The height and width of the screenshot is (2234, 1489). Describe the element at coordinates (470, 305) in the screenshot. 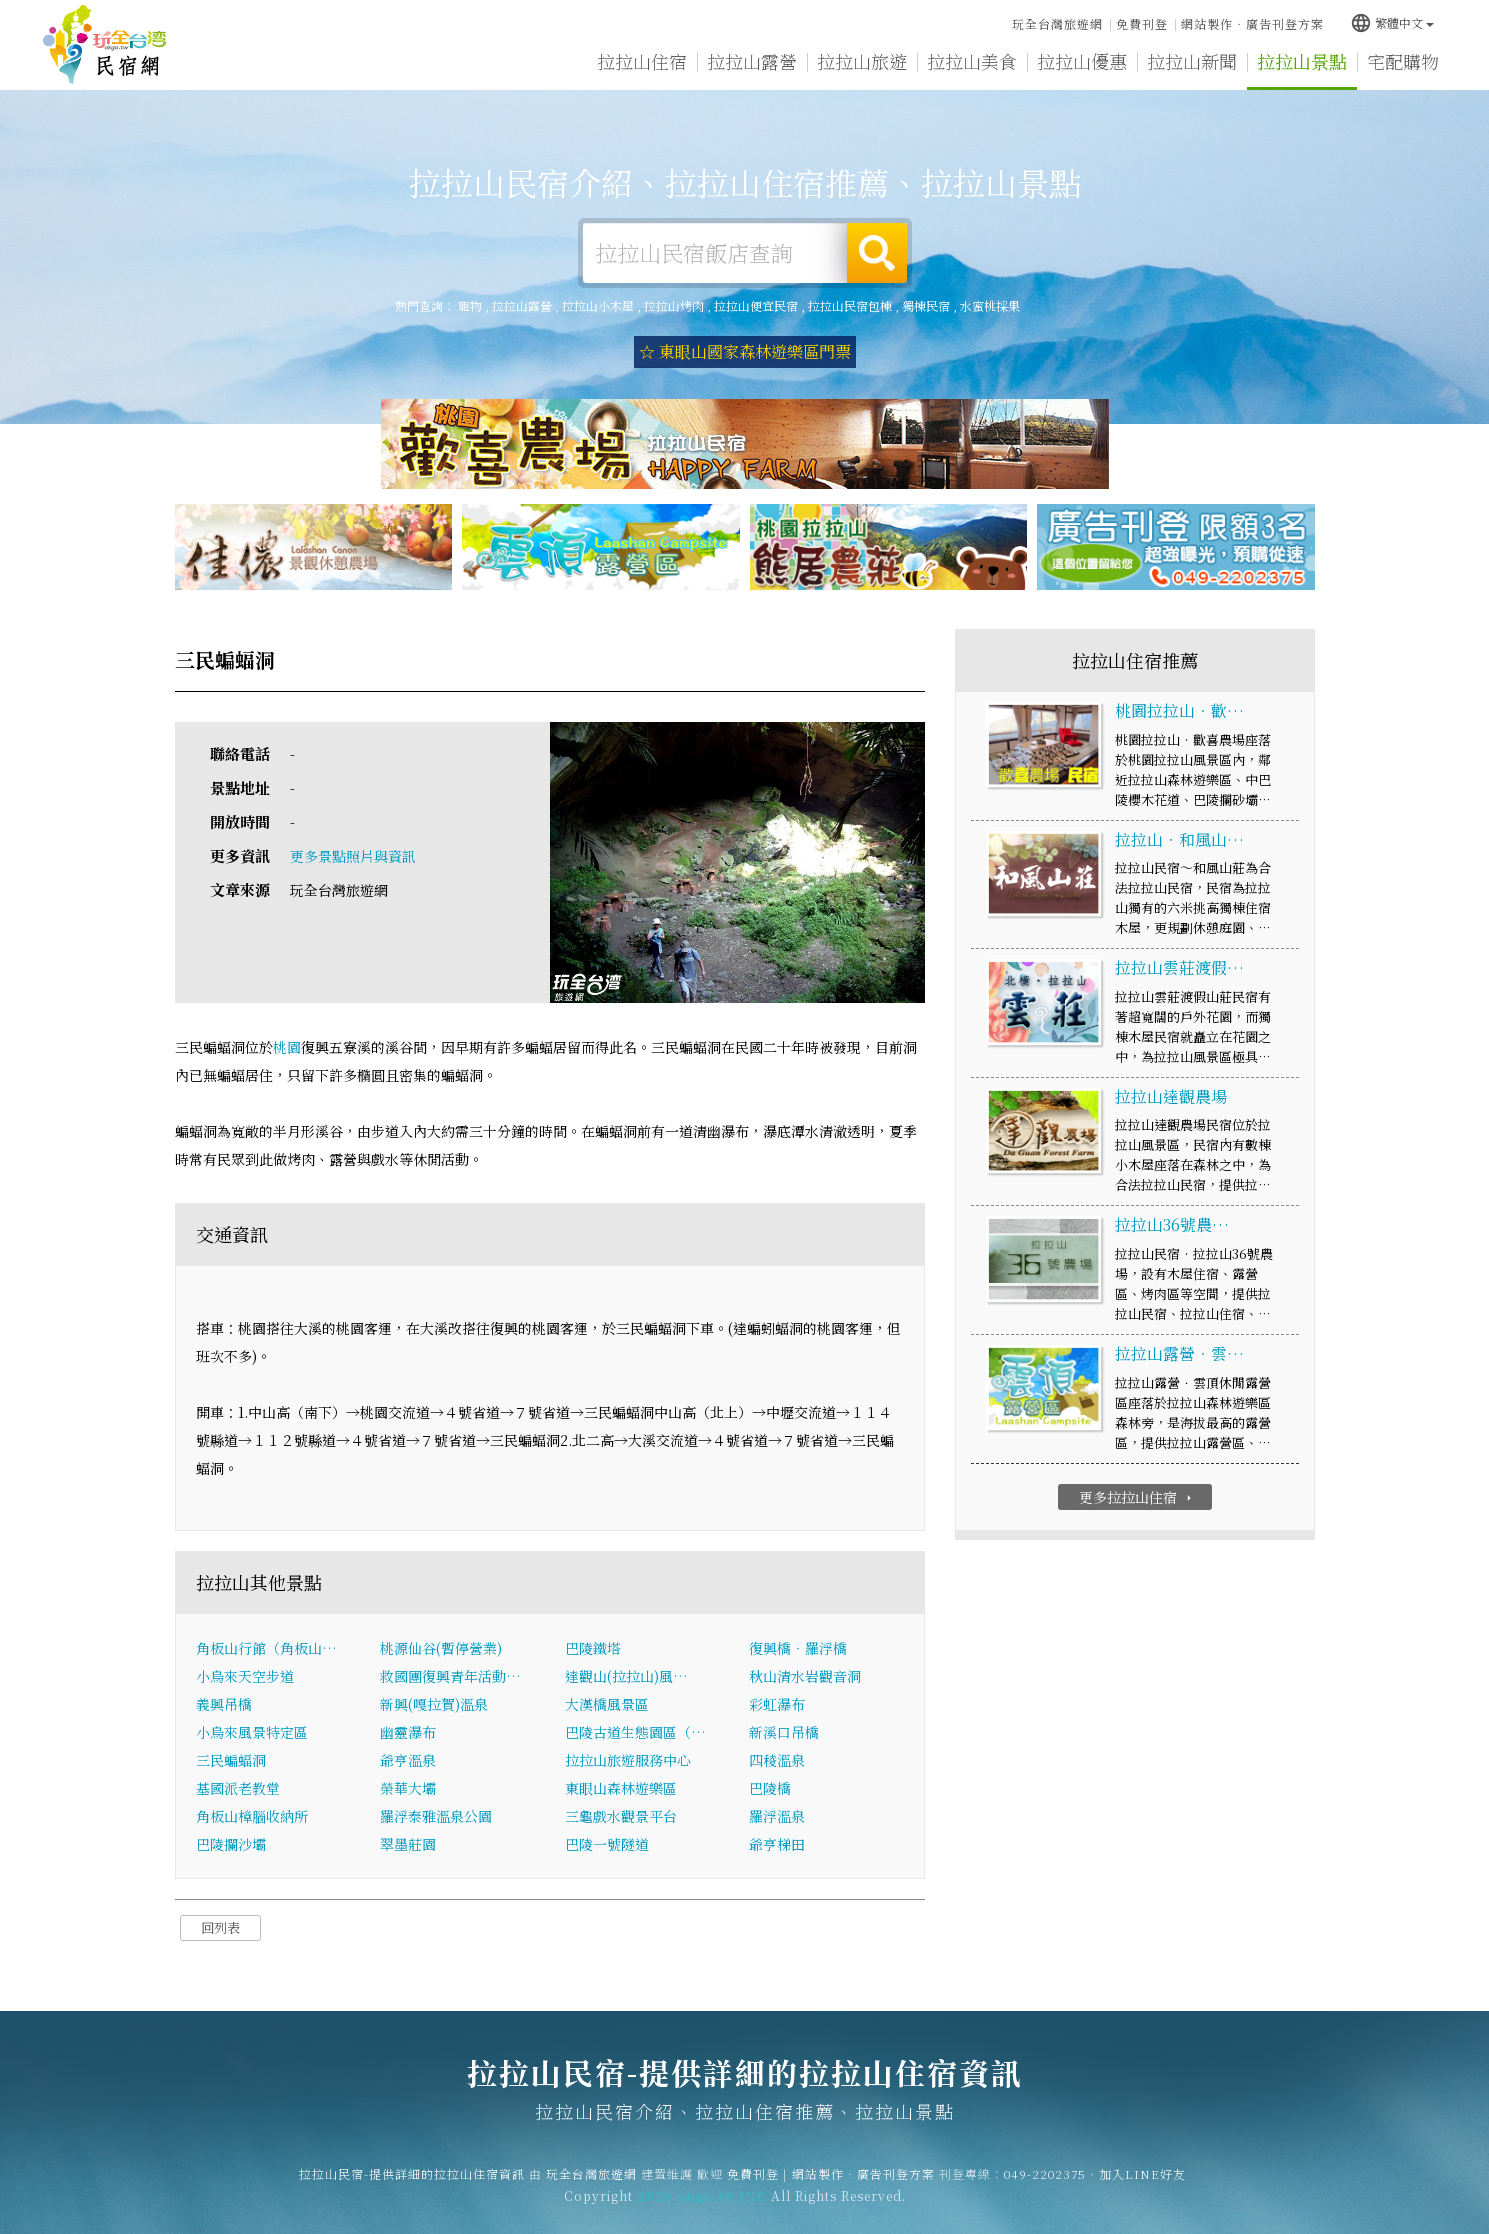

I see `寵物` at that location.